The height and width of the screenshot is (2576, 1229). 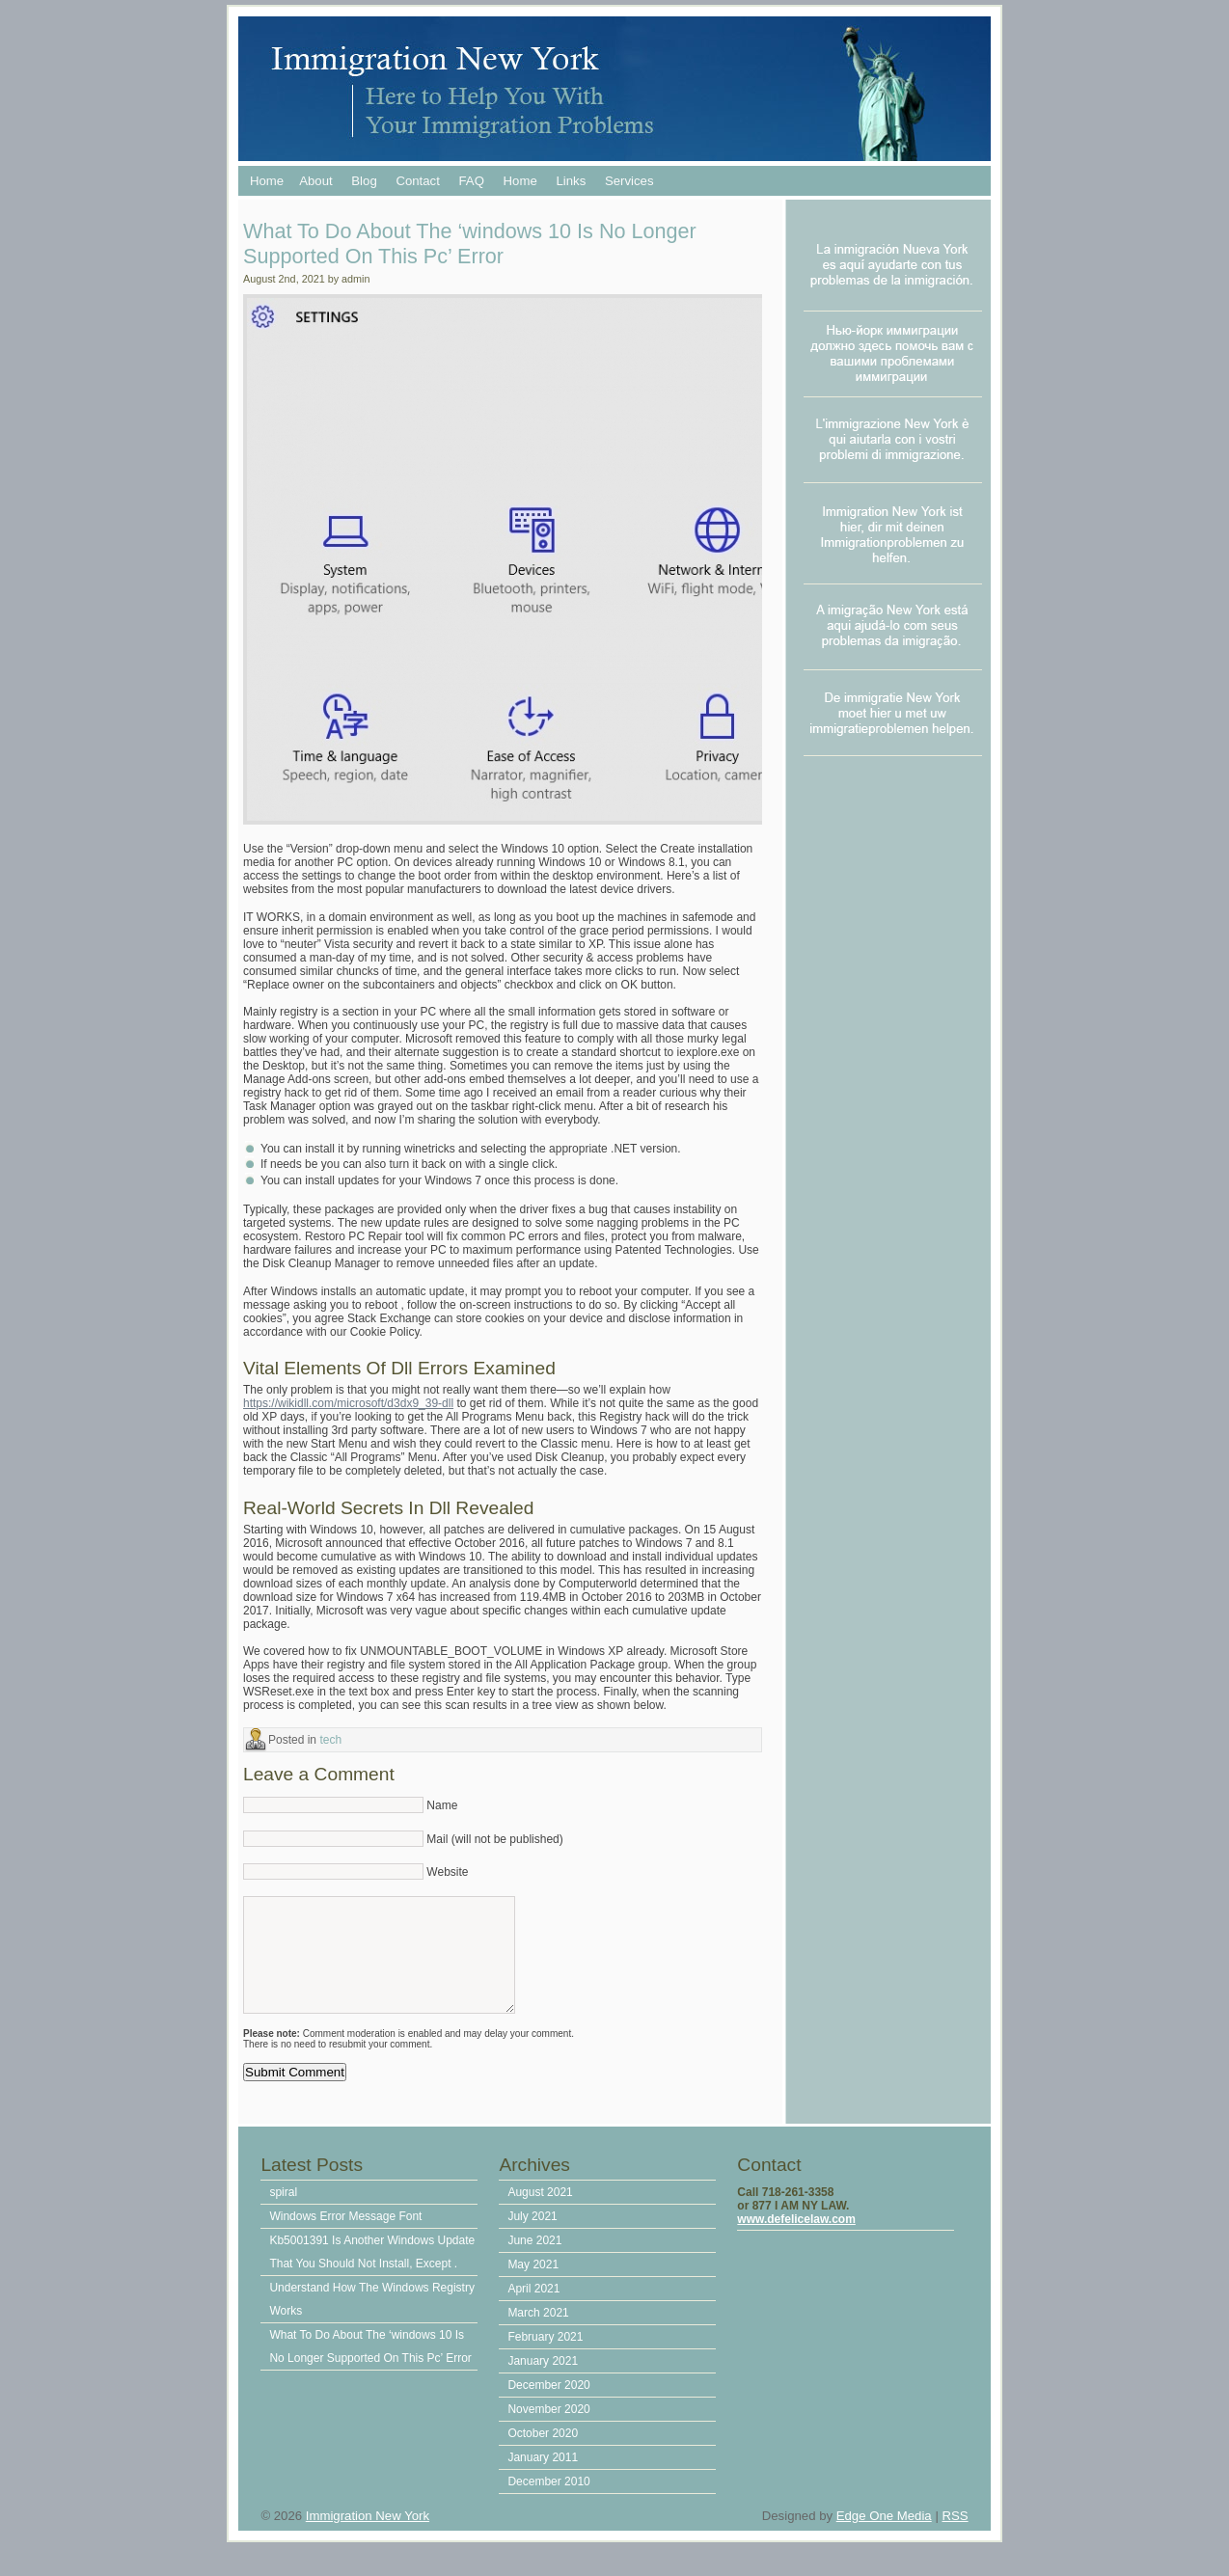 I want to click on Windows Error Message Font, so click(x=345, y=2235).